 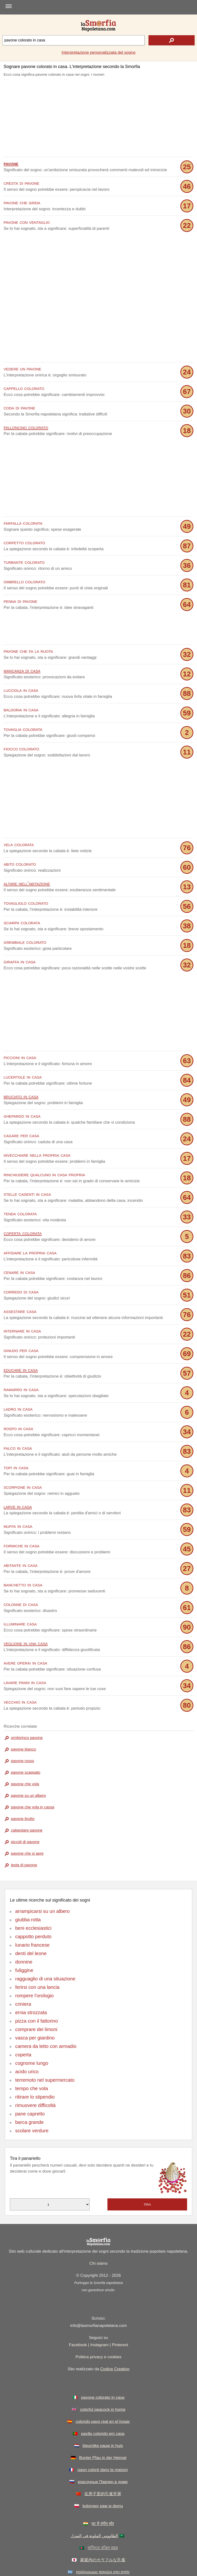 What do you see at coordinates (102, 2502) in the screenshot?
I see `घर में रंगीन मोर` at bounding box center [102, 2502].